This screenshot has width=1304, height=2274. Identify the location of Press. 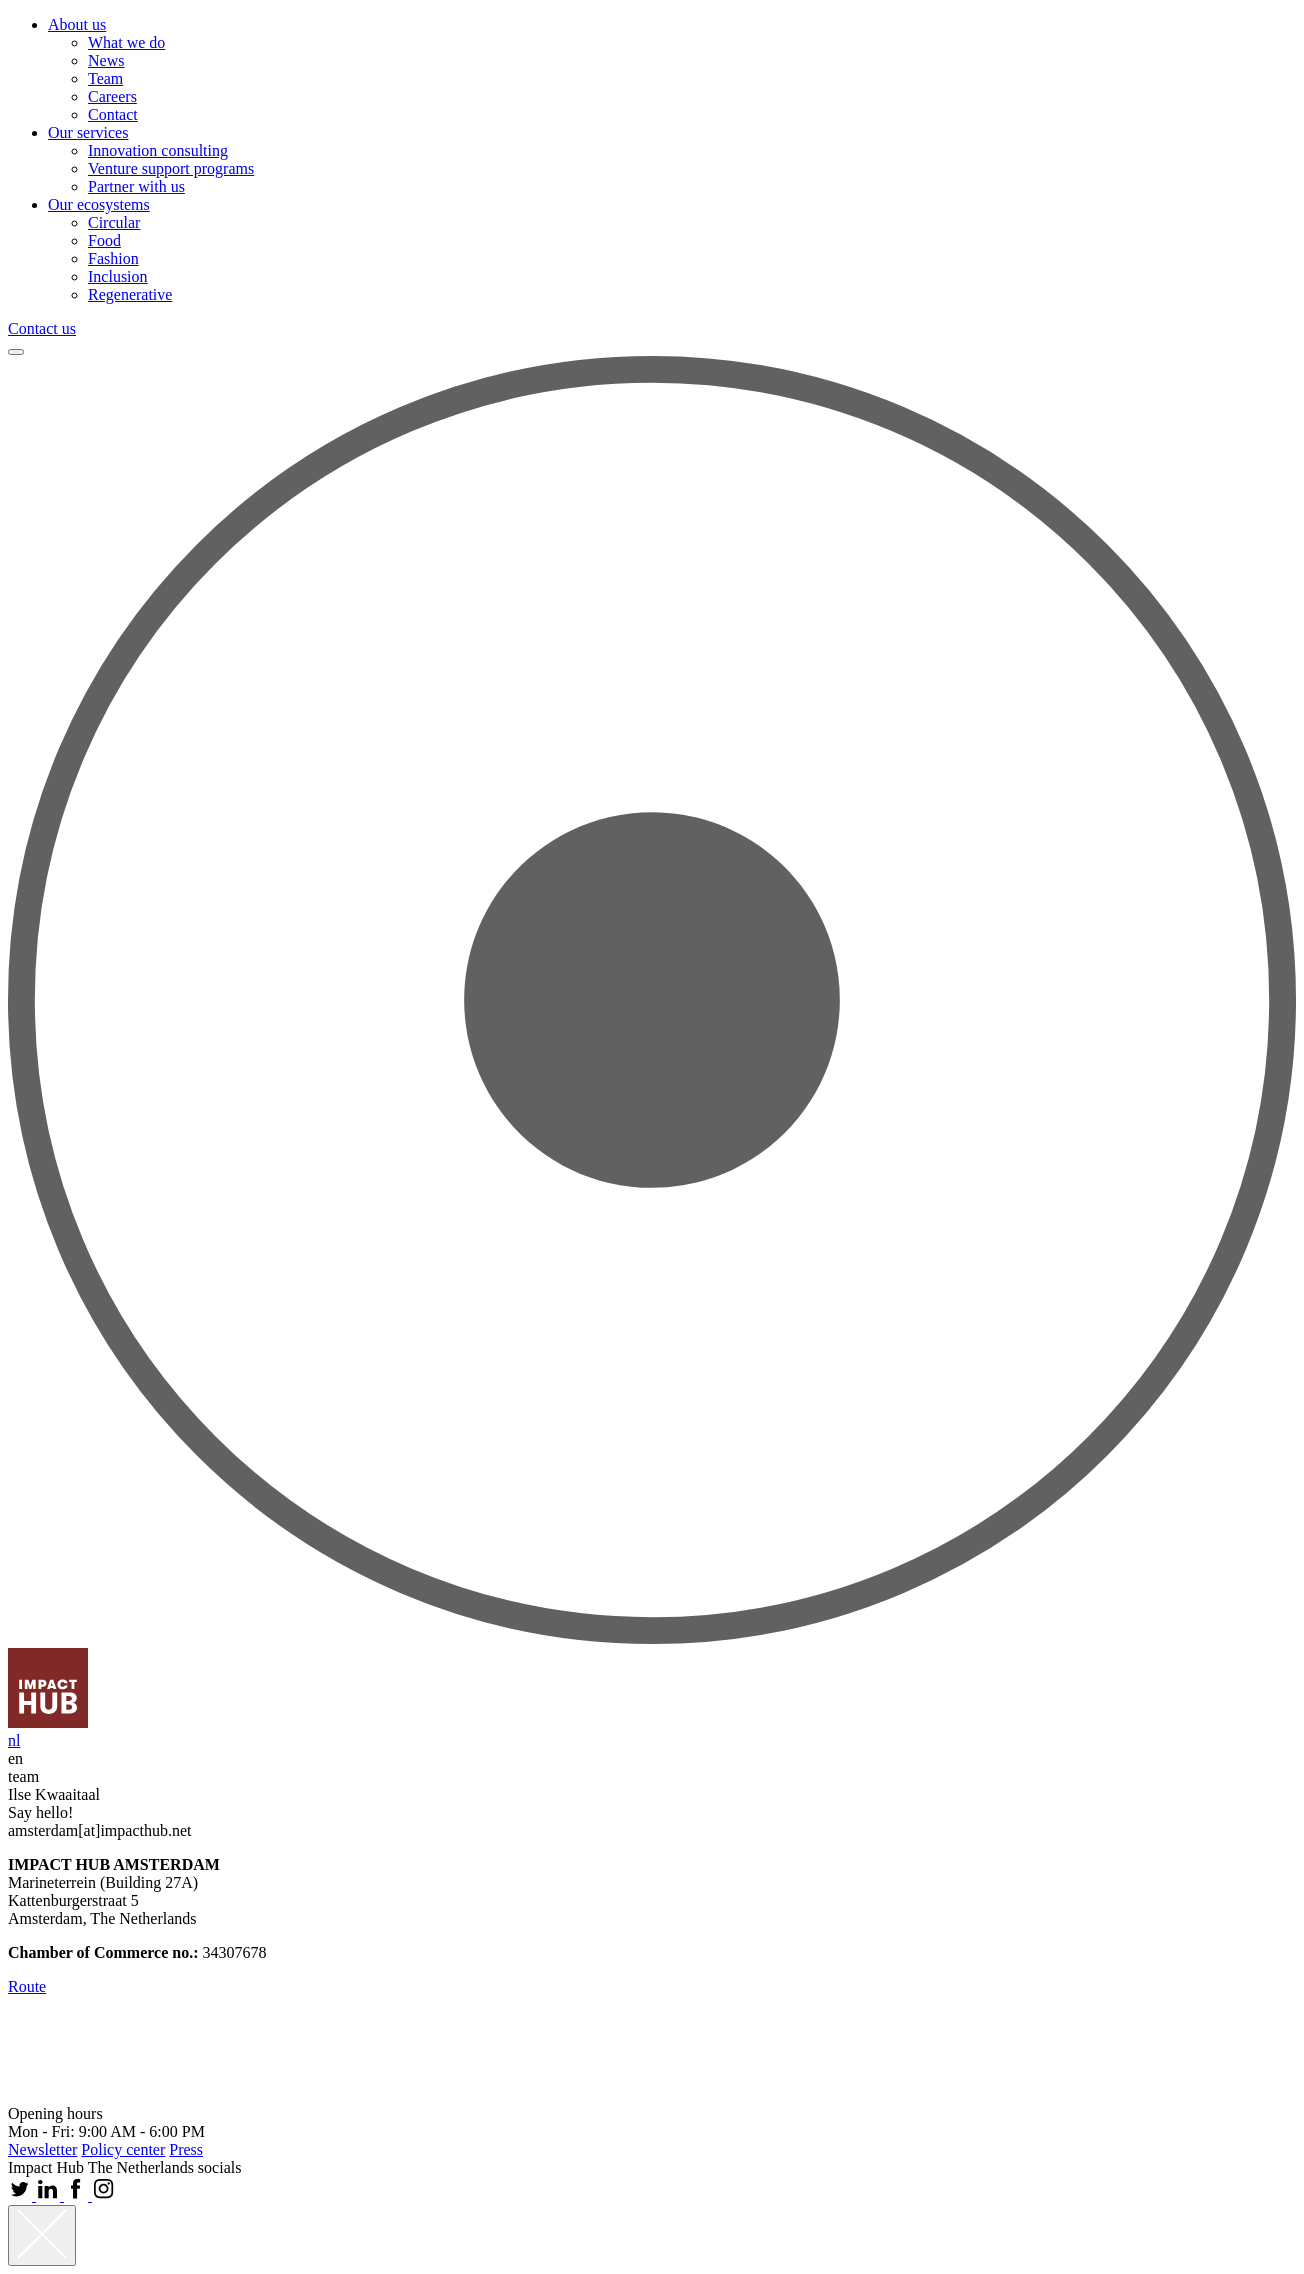
(186, 2149).